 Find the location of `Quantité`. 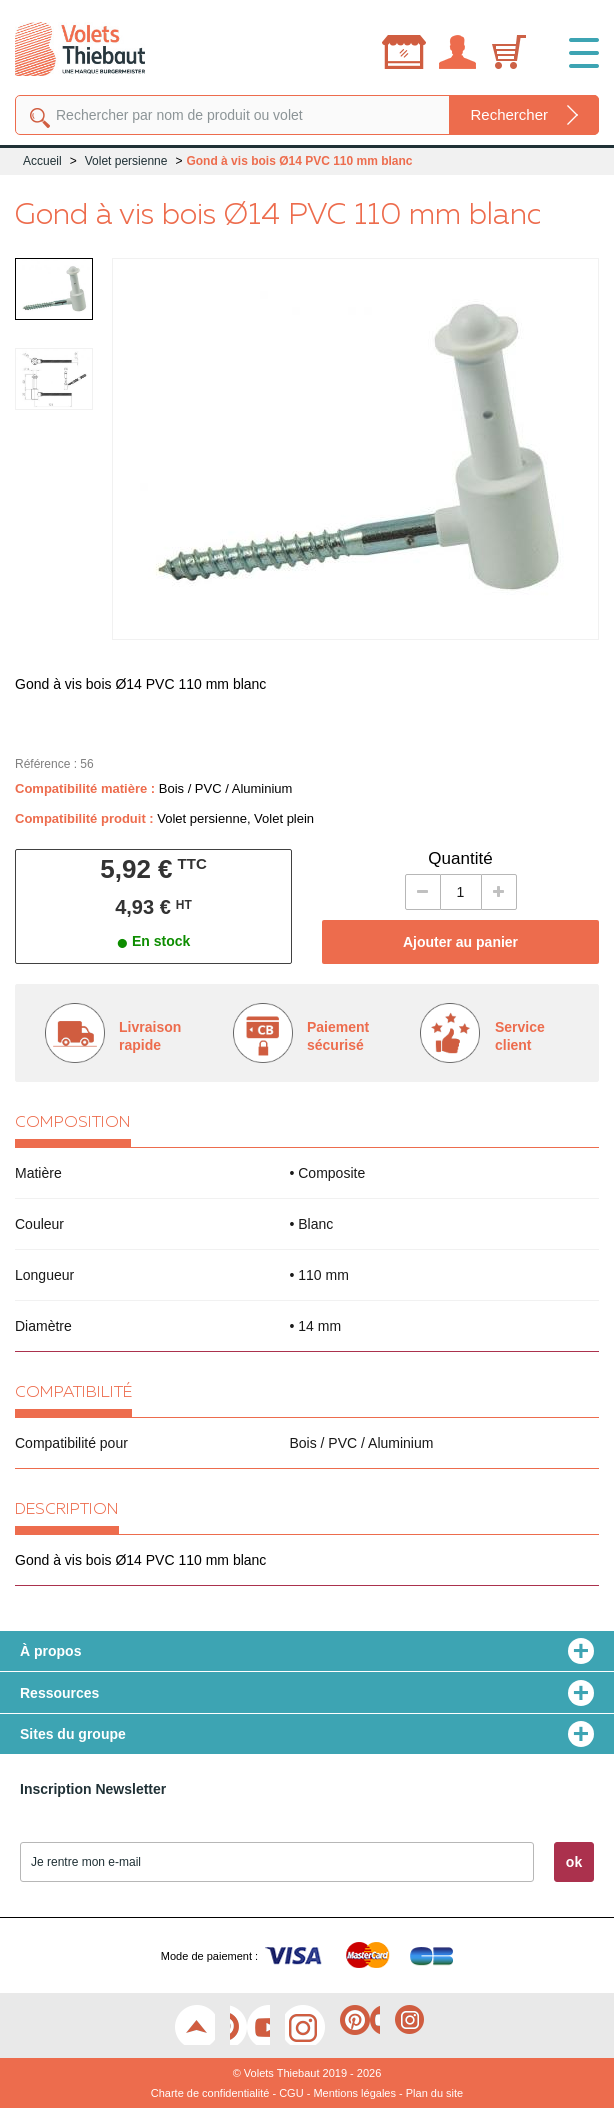

Quantité is located at coordinates (460, 858).